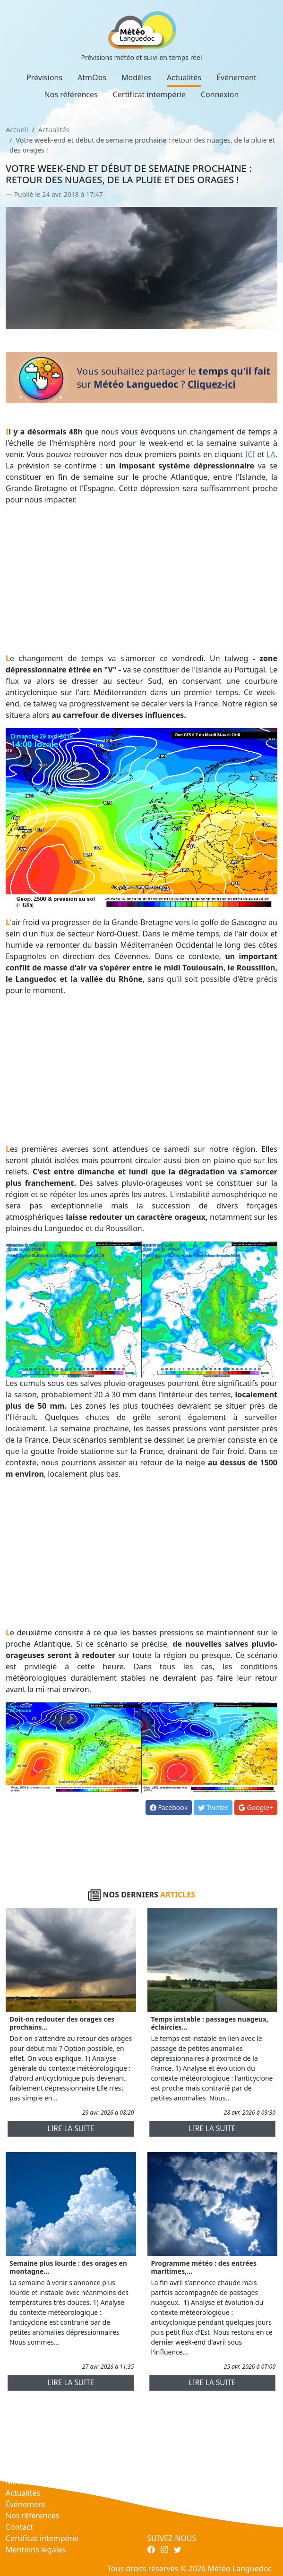  What do you see at coordinates (149, 94) in the screenshot?
I see `Certificat intempérie` at bounding box center [149, 94].